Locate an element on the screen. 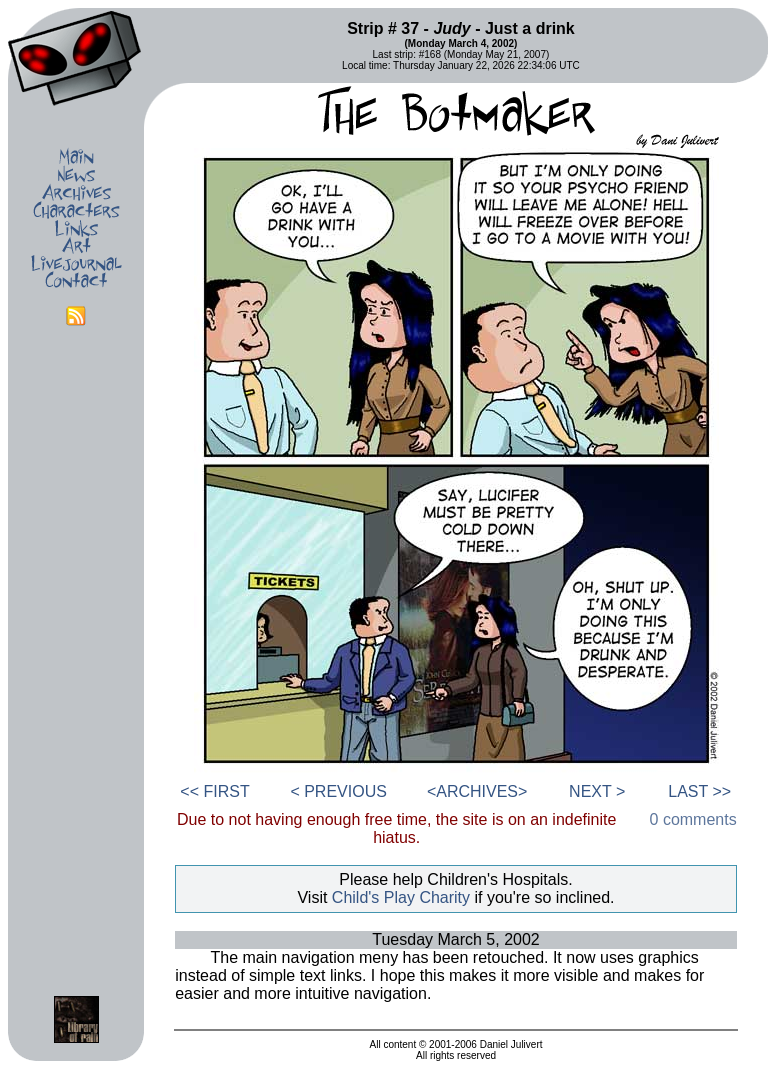 This screenshot has height=1069, width=768. LAST >> is located at coordinates (699, 791).